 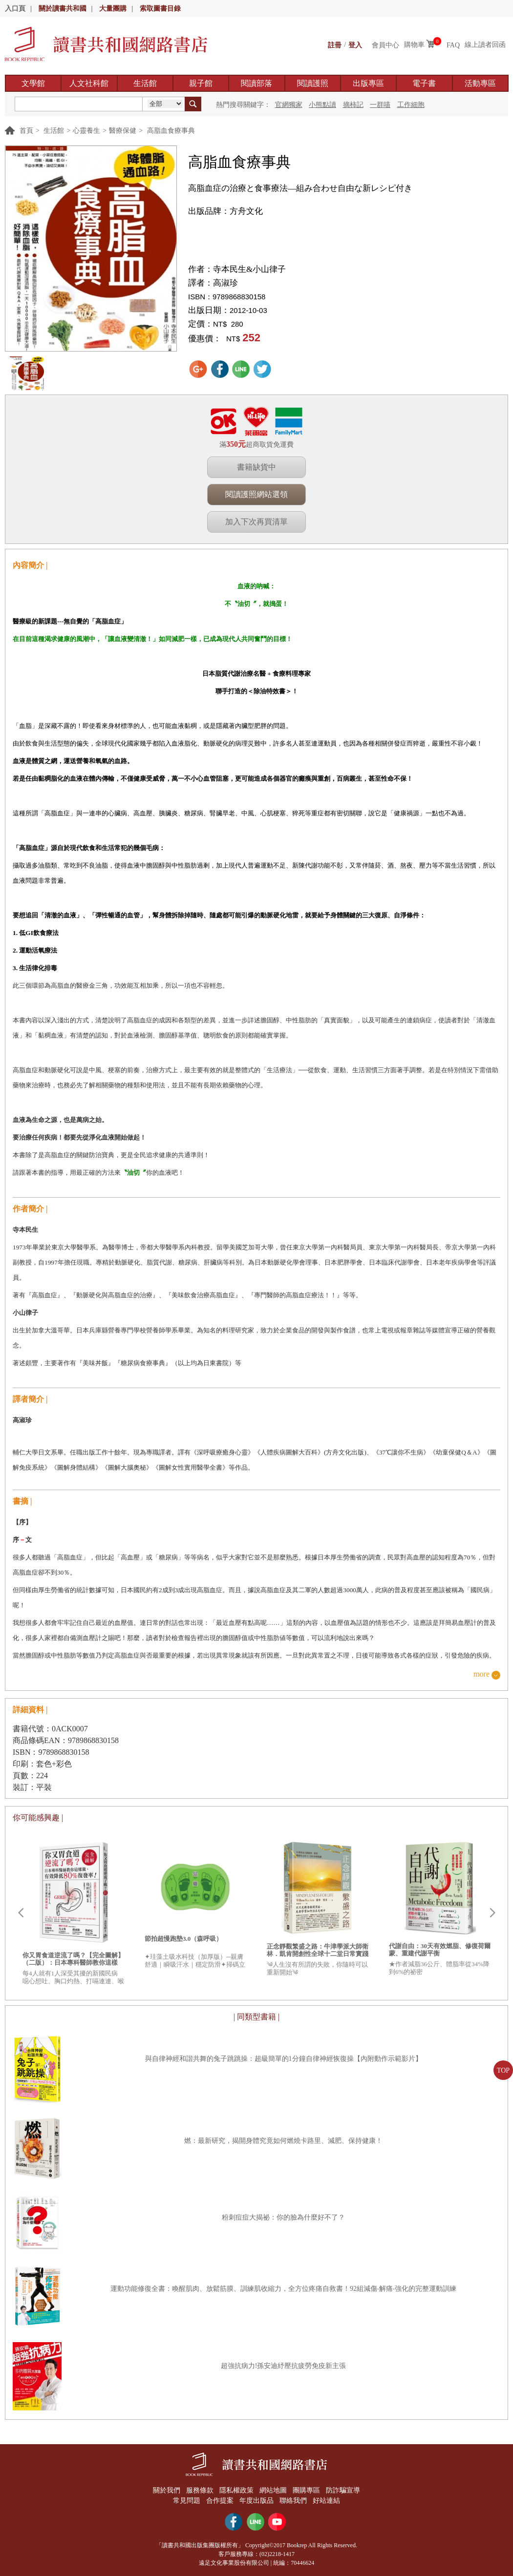 I want to click on 服務條款, so click(x=199, y=2489).